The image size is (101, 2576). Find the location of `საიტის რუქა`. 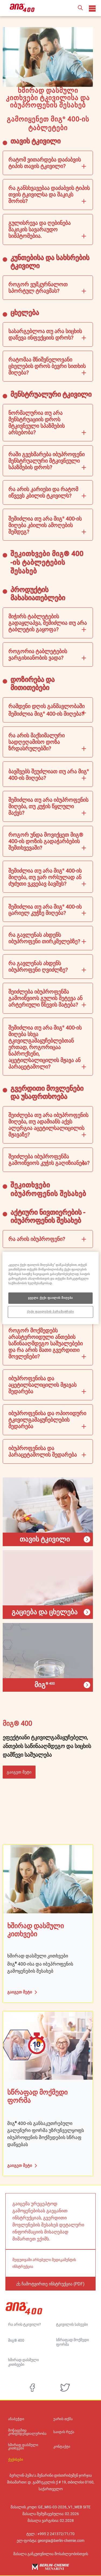

საიტის რუქა is located at coordinates (63, 2432).